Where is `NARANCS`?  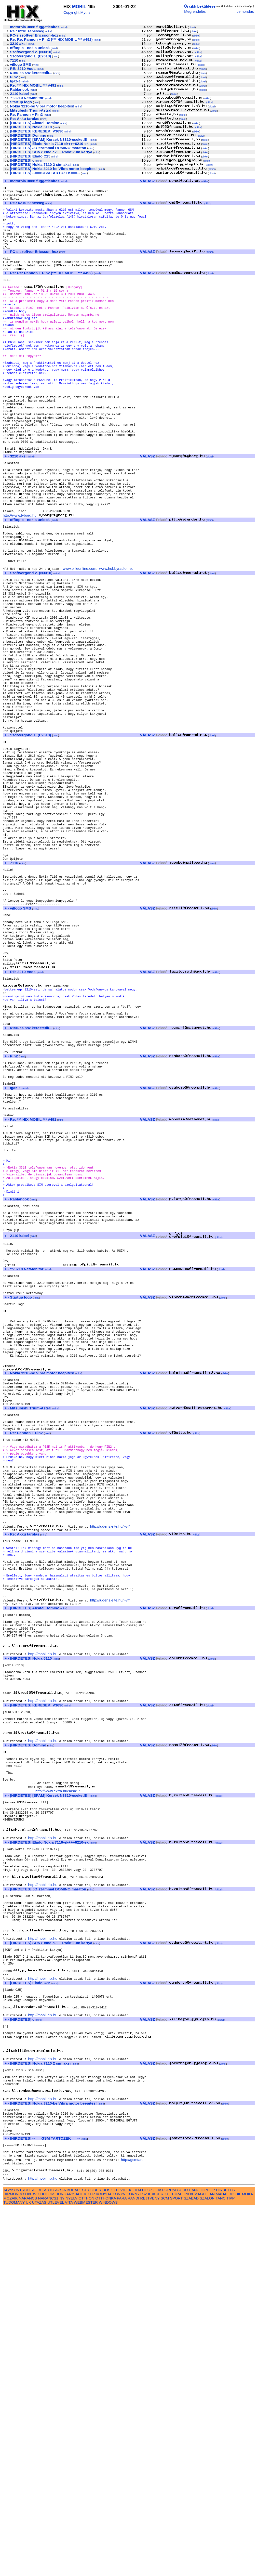 NARANCS is located at coordinates (28, 2566).